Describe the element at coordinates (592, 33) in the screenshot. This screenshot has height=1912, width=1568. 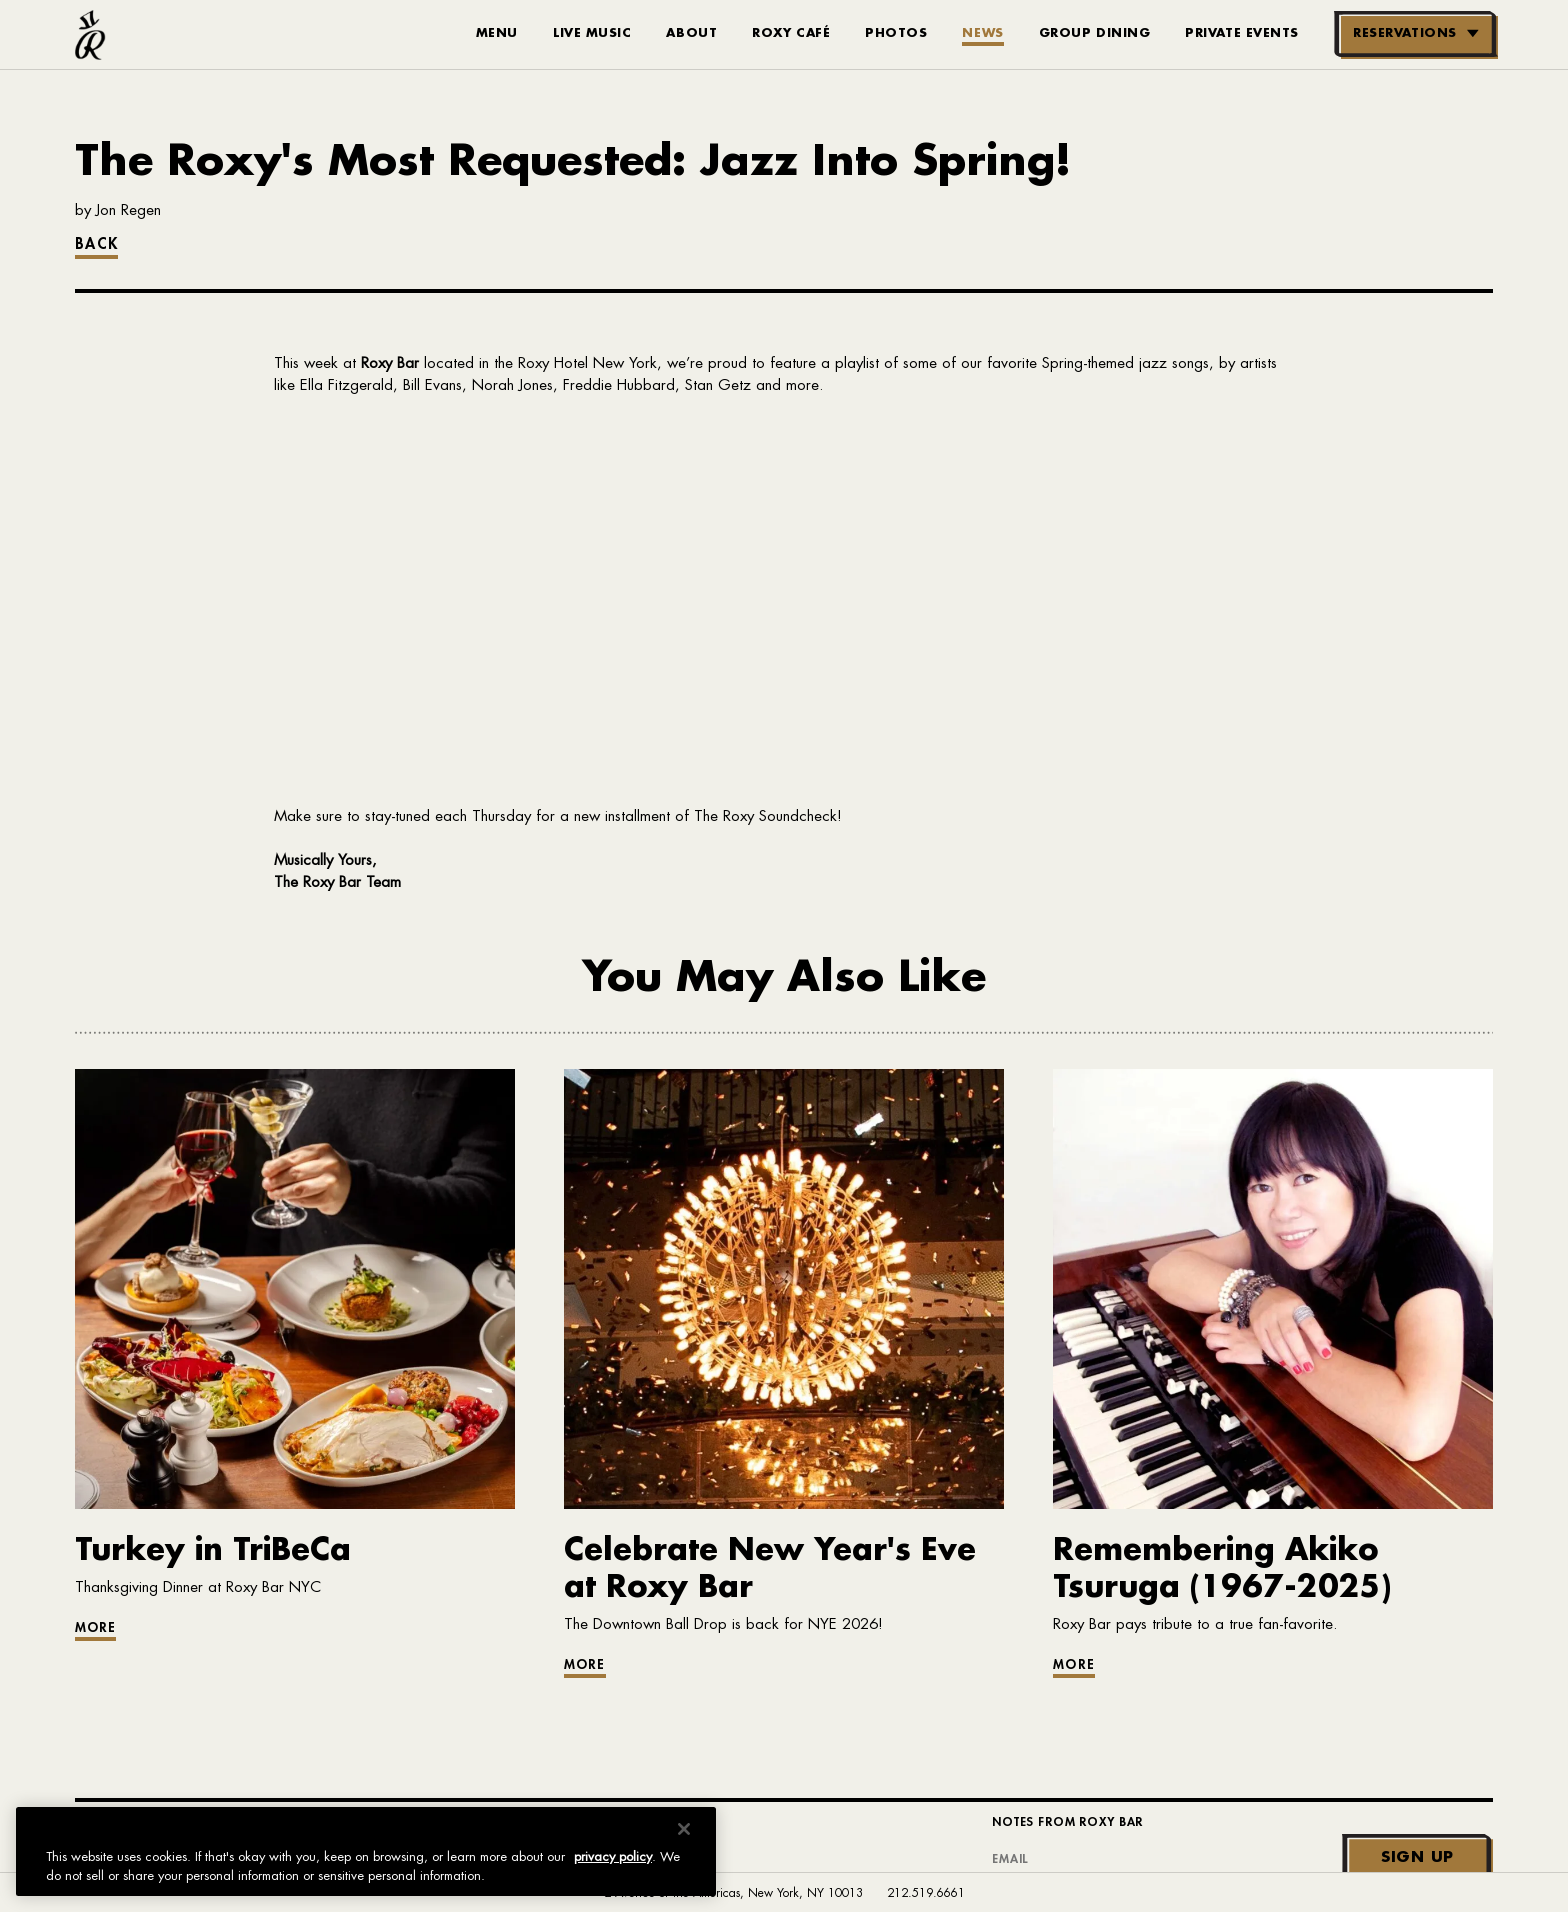
I see `Live Music` at that location.